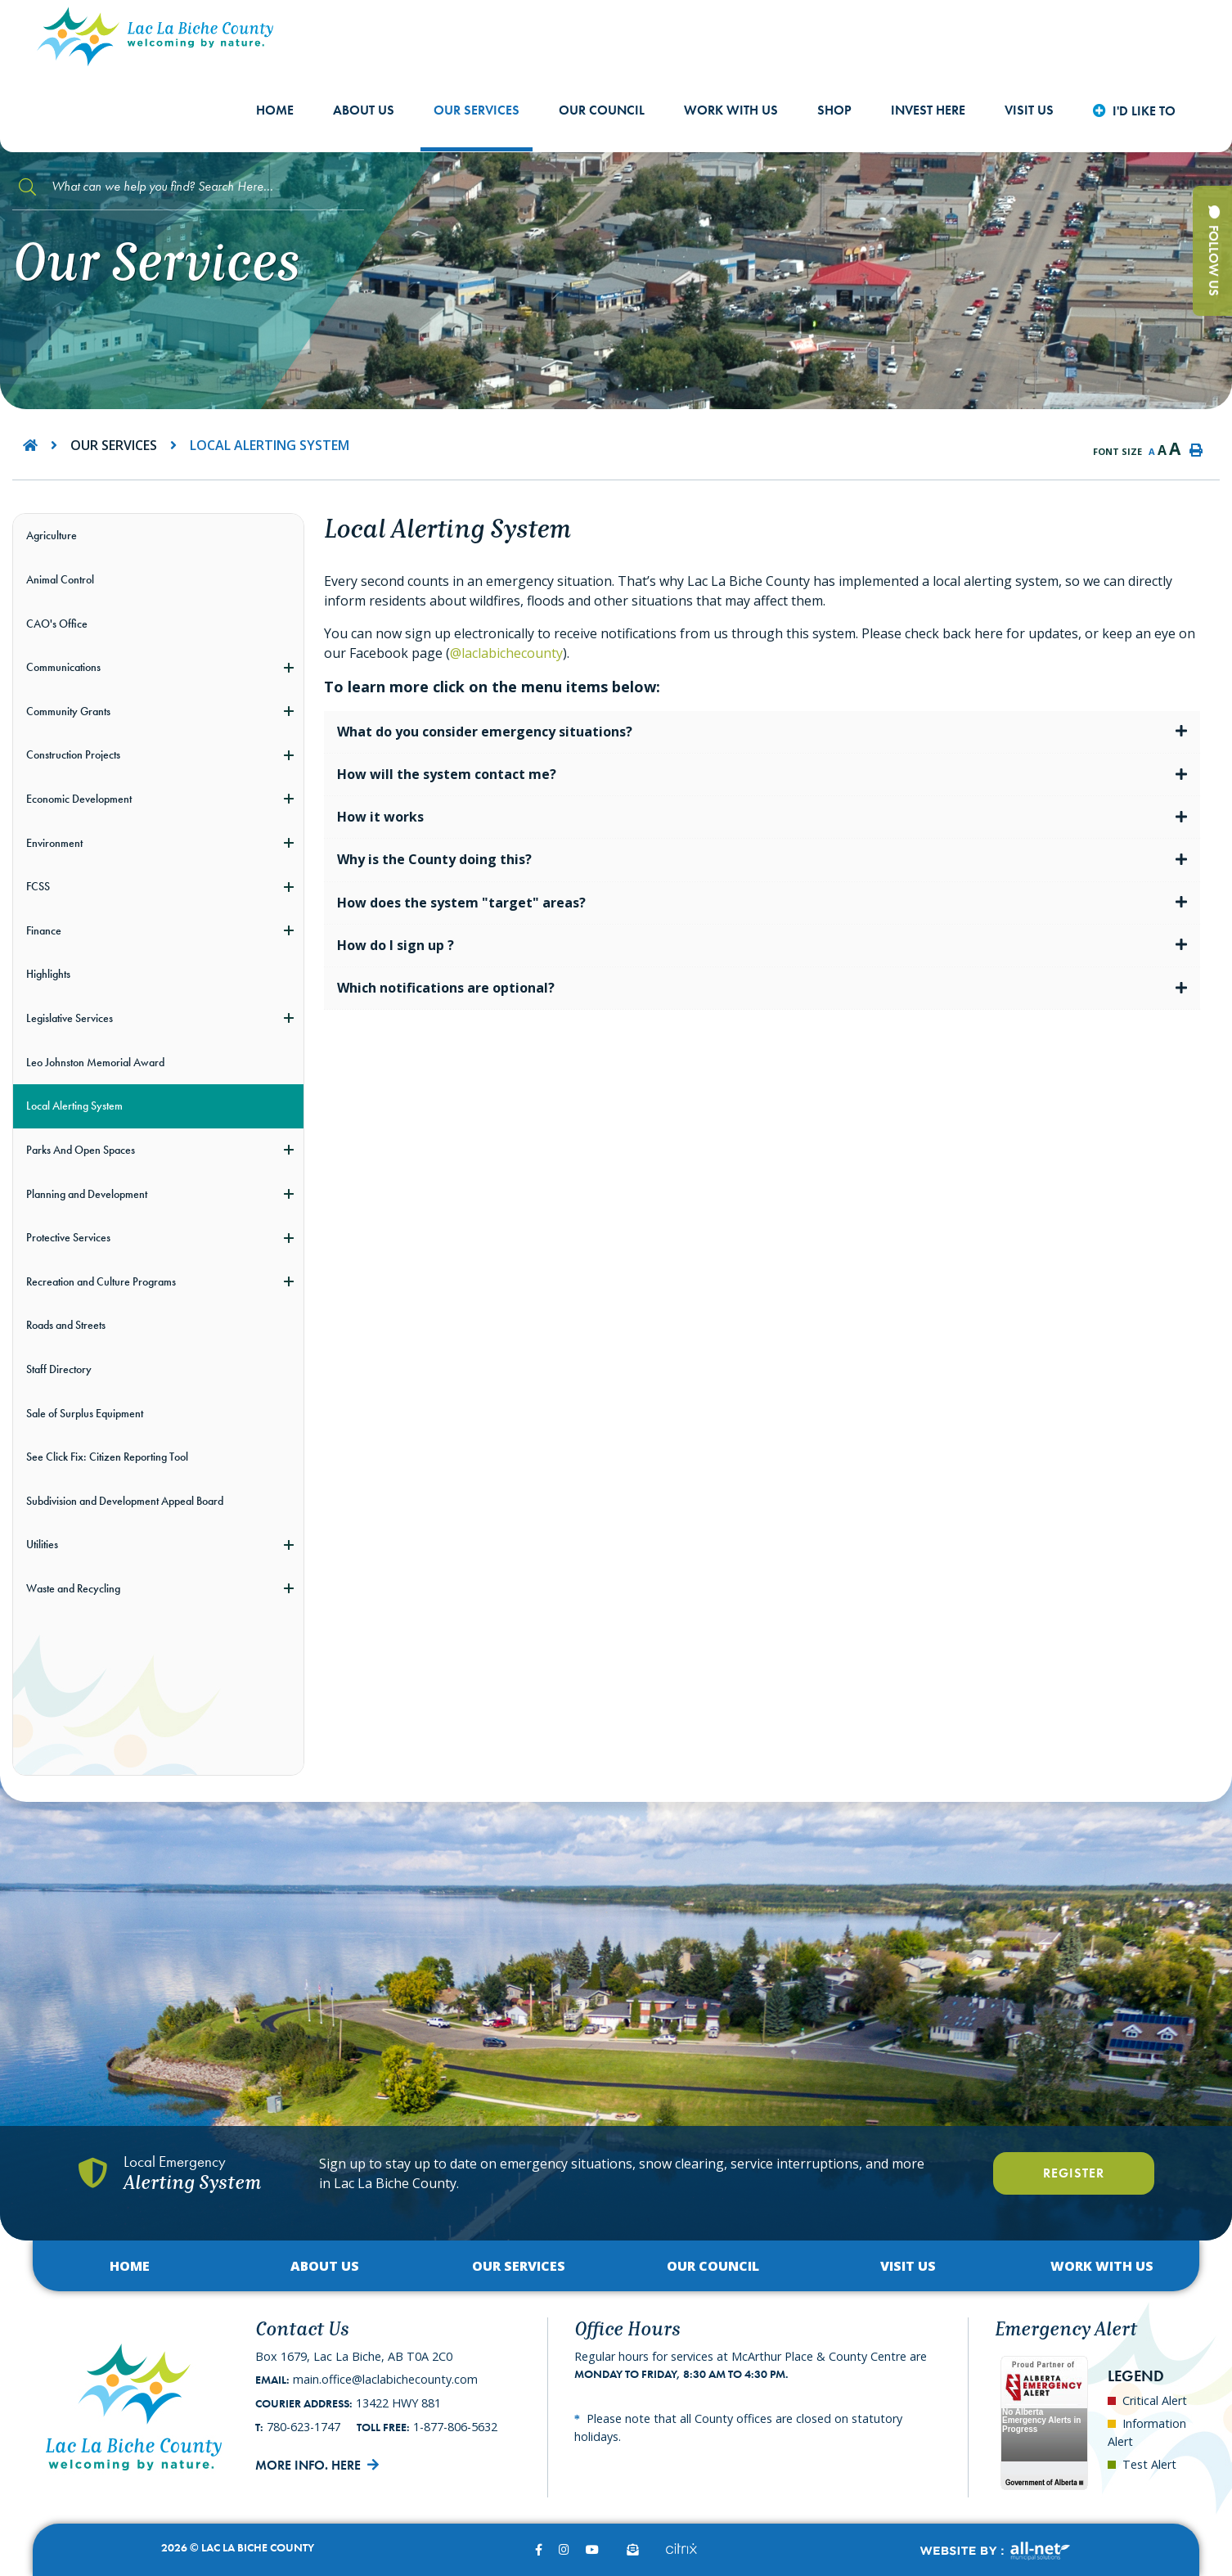 The height and width of the screenshot is (2576, 1232). What do you see at coordinates (461, 903) in the screenshot?
I see `How does the system "target" areas? [button]` at bounding box center [461, 903].